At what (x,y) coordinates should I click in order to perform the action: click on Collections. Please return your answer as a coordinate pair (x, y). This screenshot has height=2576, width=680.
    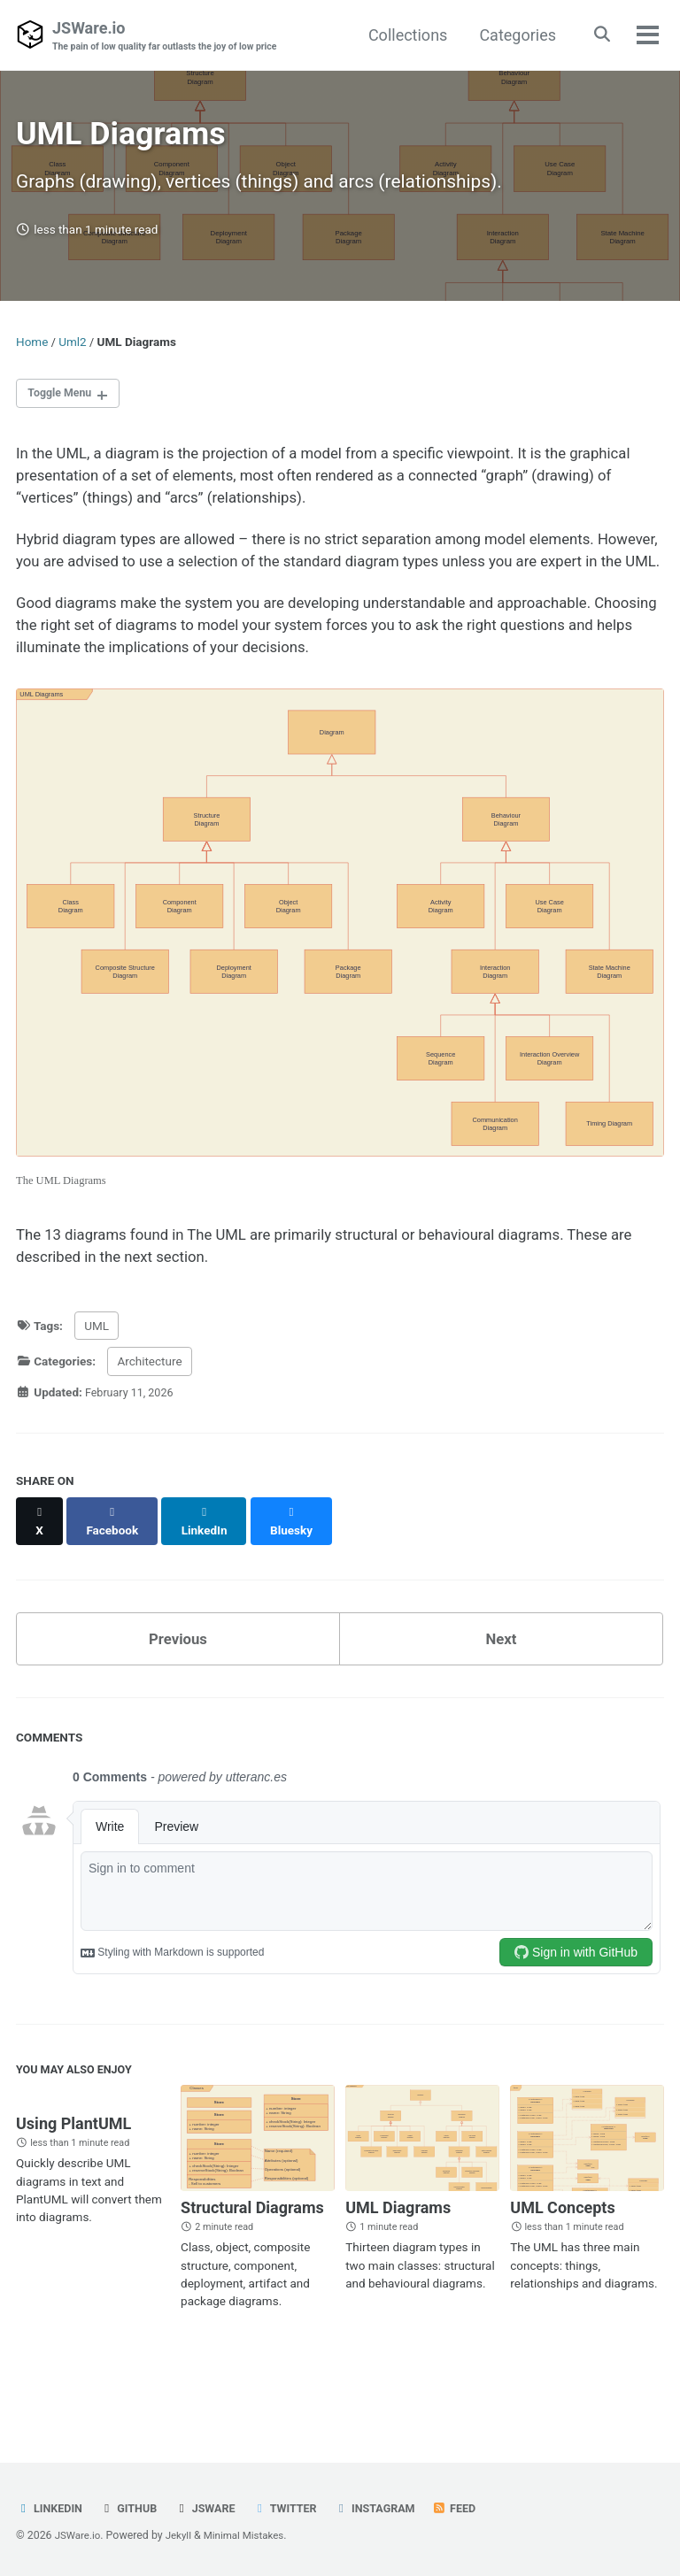
    Looking at the image, I should click on (402, 35).